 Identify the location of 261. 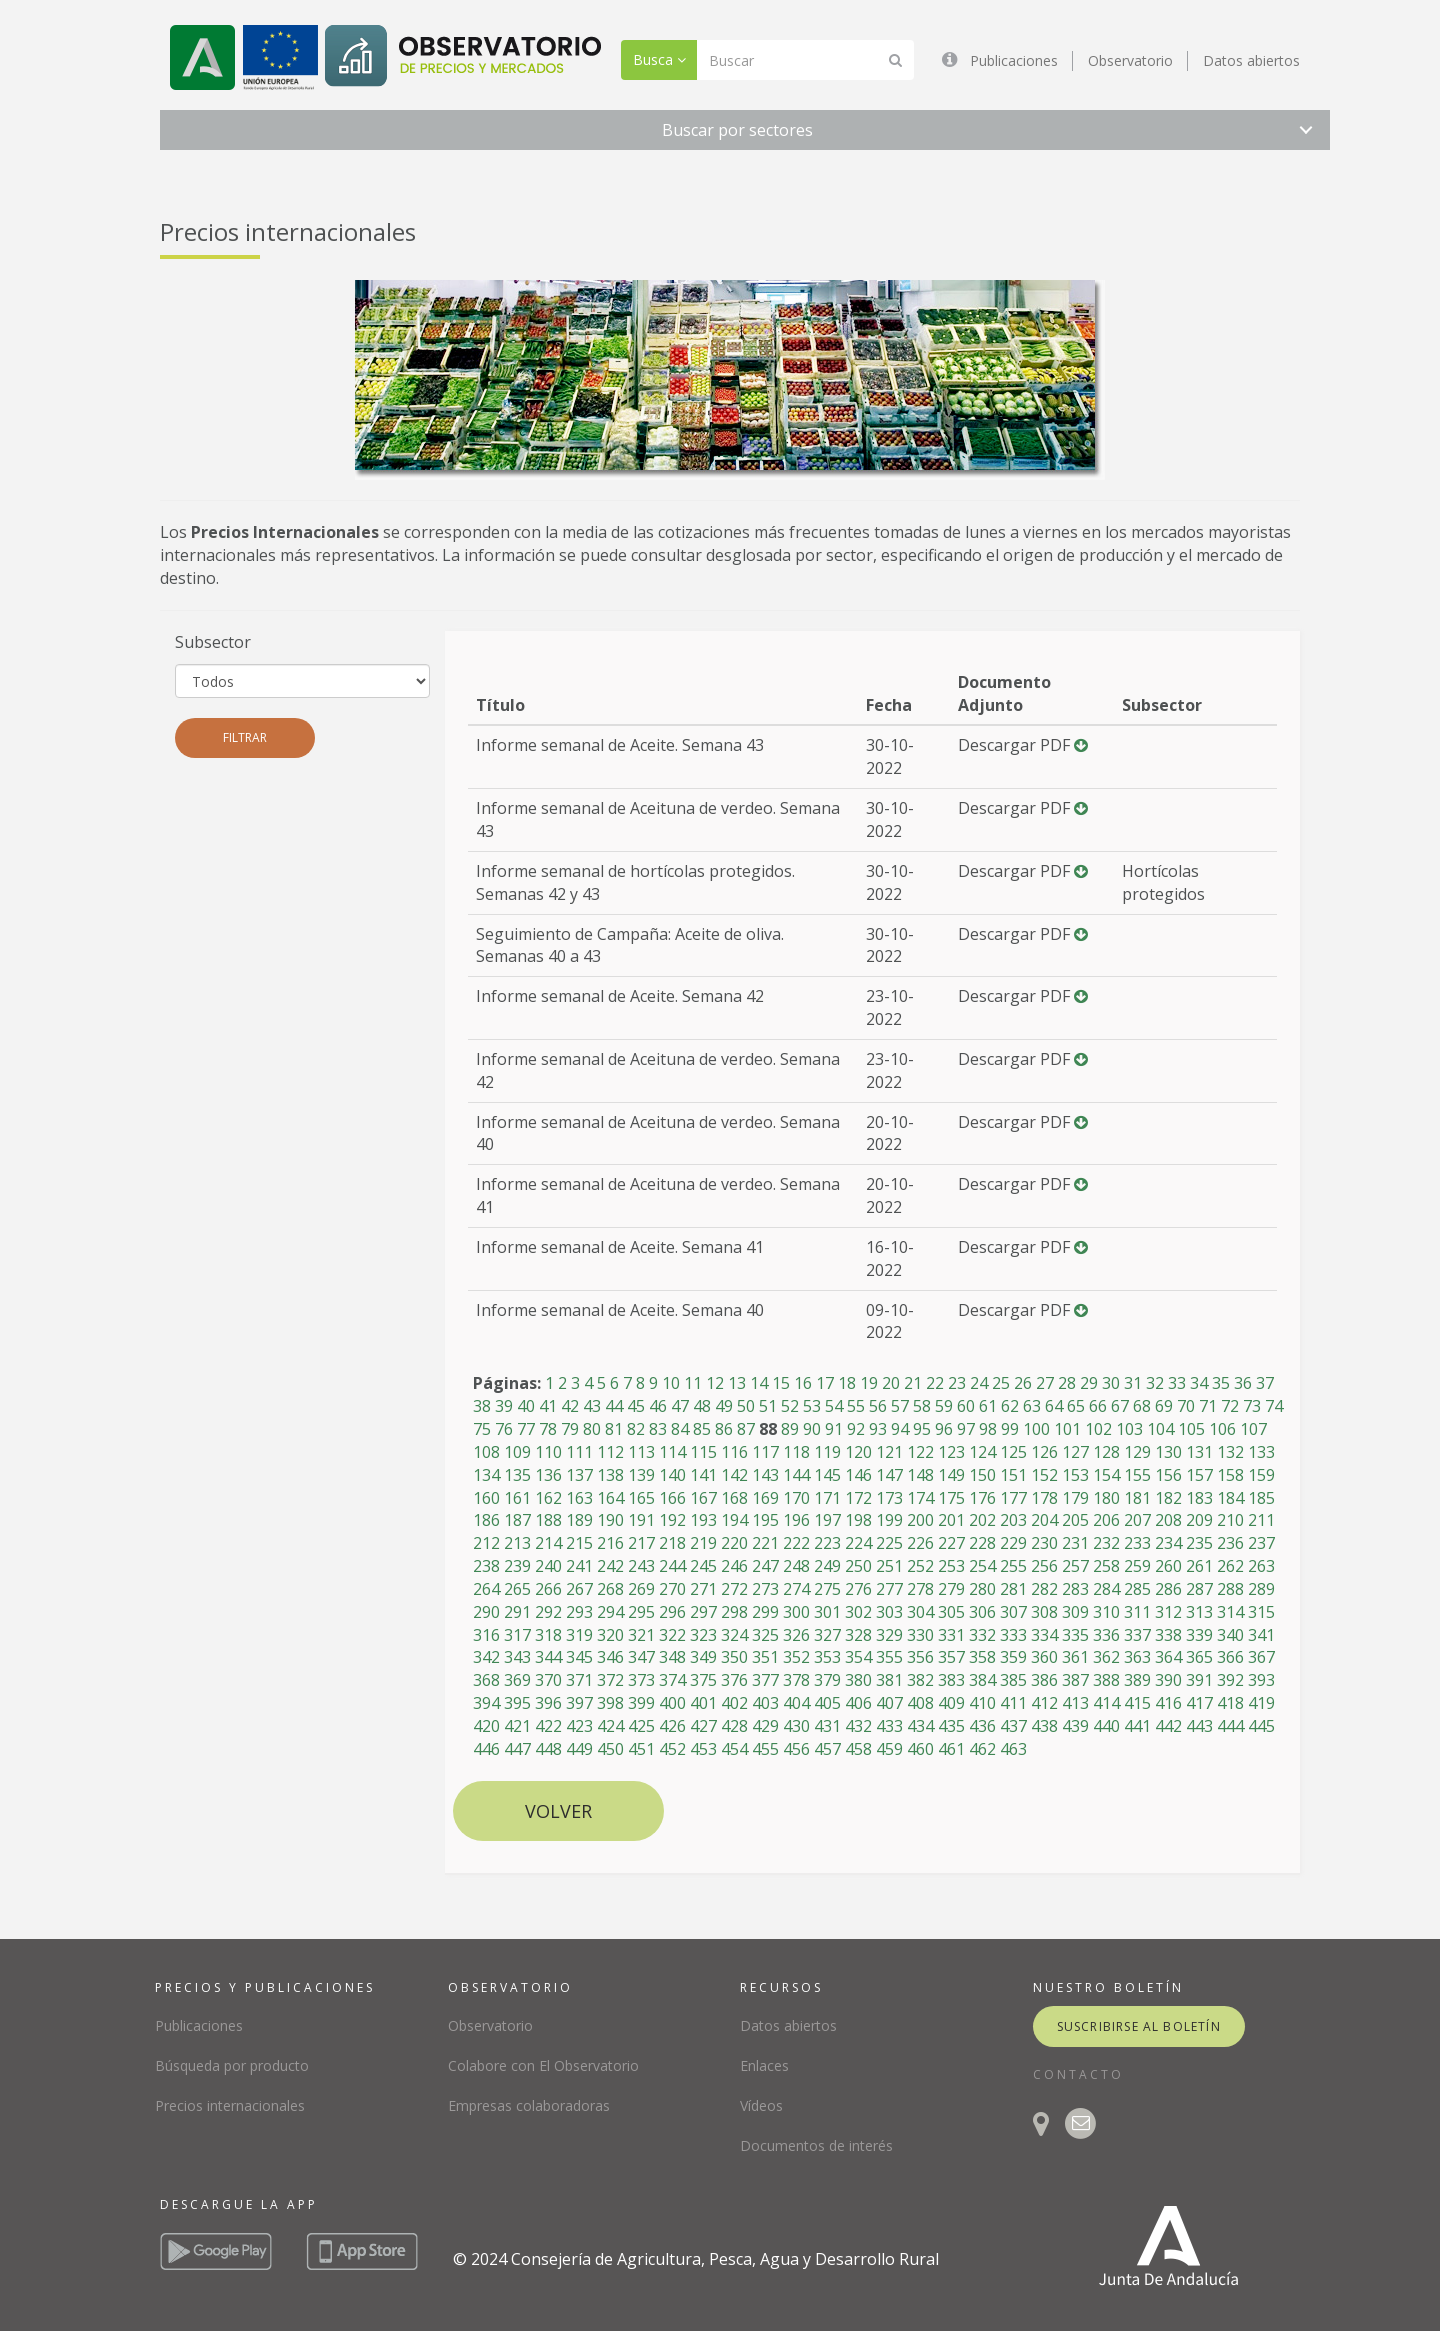
(1199, 1566).